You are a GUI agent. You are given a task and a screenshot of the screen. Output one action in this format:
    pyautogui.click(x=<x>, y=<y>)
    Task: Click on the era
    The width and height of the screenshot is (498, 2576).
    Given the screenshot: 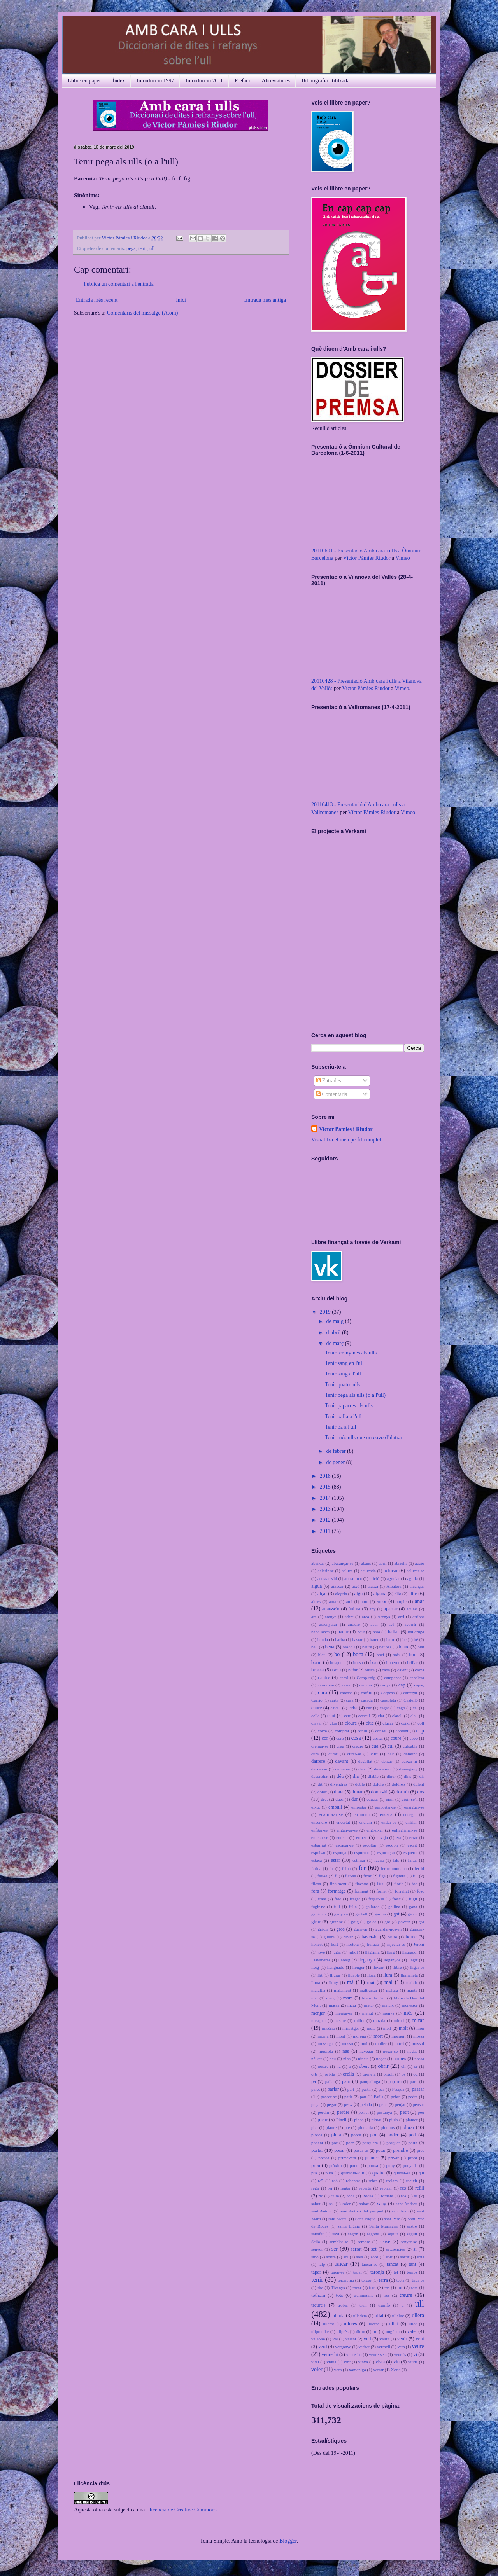 What is the action you would take?
    pyautogui.click(x=398, y=1837)
    